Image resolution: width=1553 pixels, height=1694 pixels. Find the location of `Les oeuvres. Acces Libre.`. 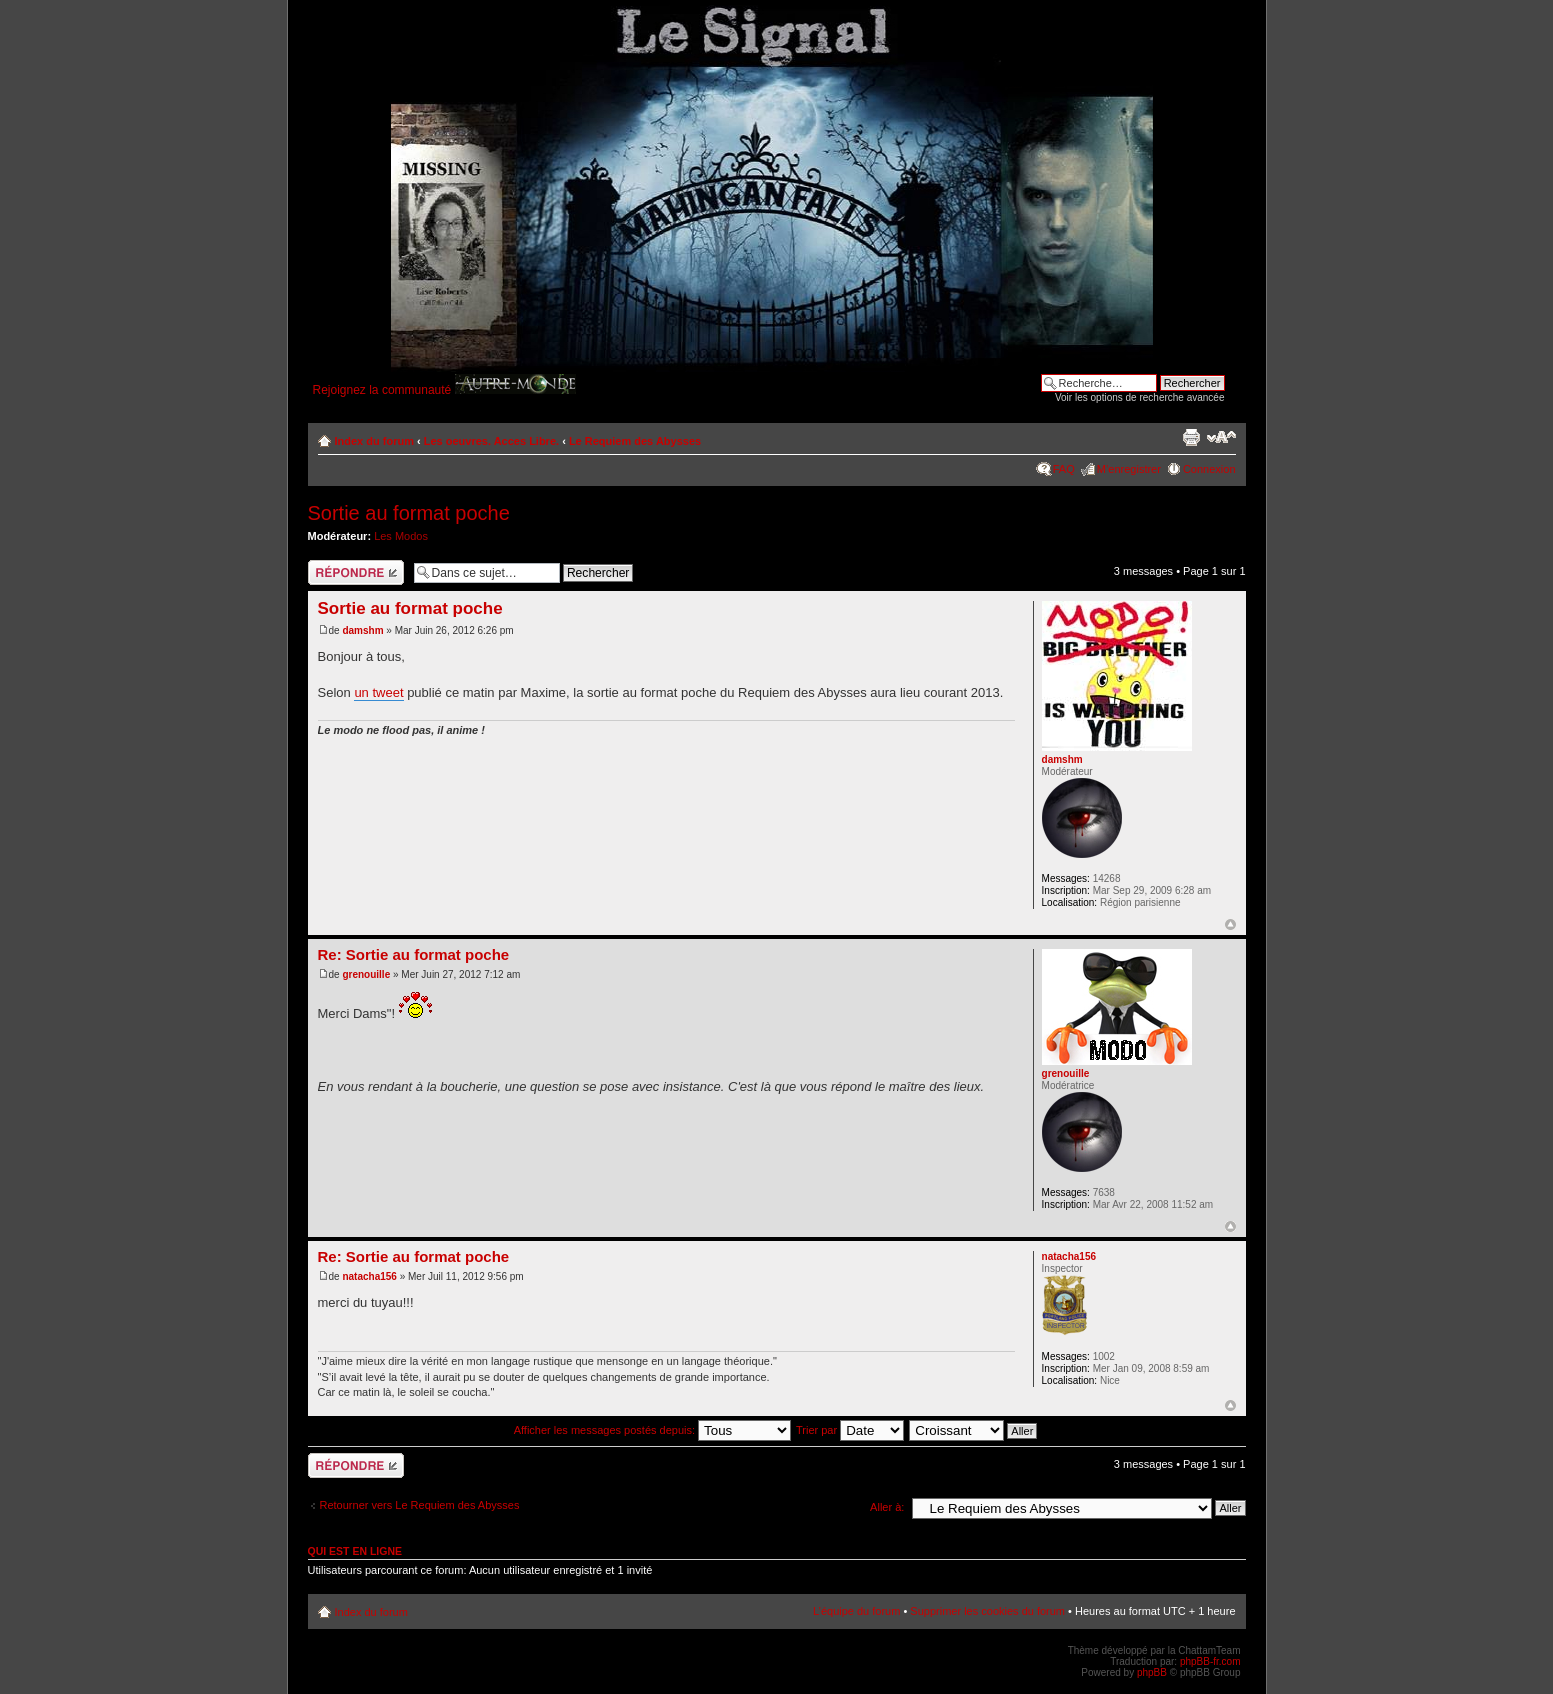

Les oeuvres. Acces Libre. is located at coordinates (491, 441).